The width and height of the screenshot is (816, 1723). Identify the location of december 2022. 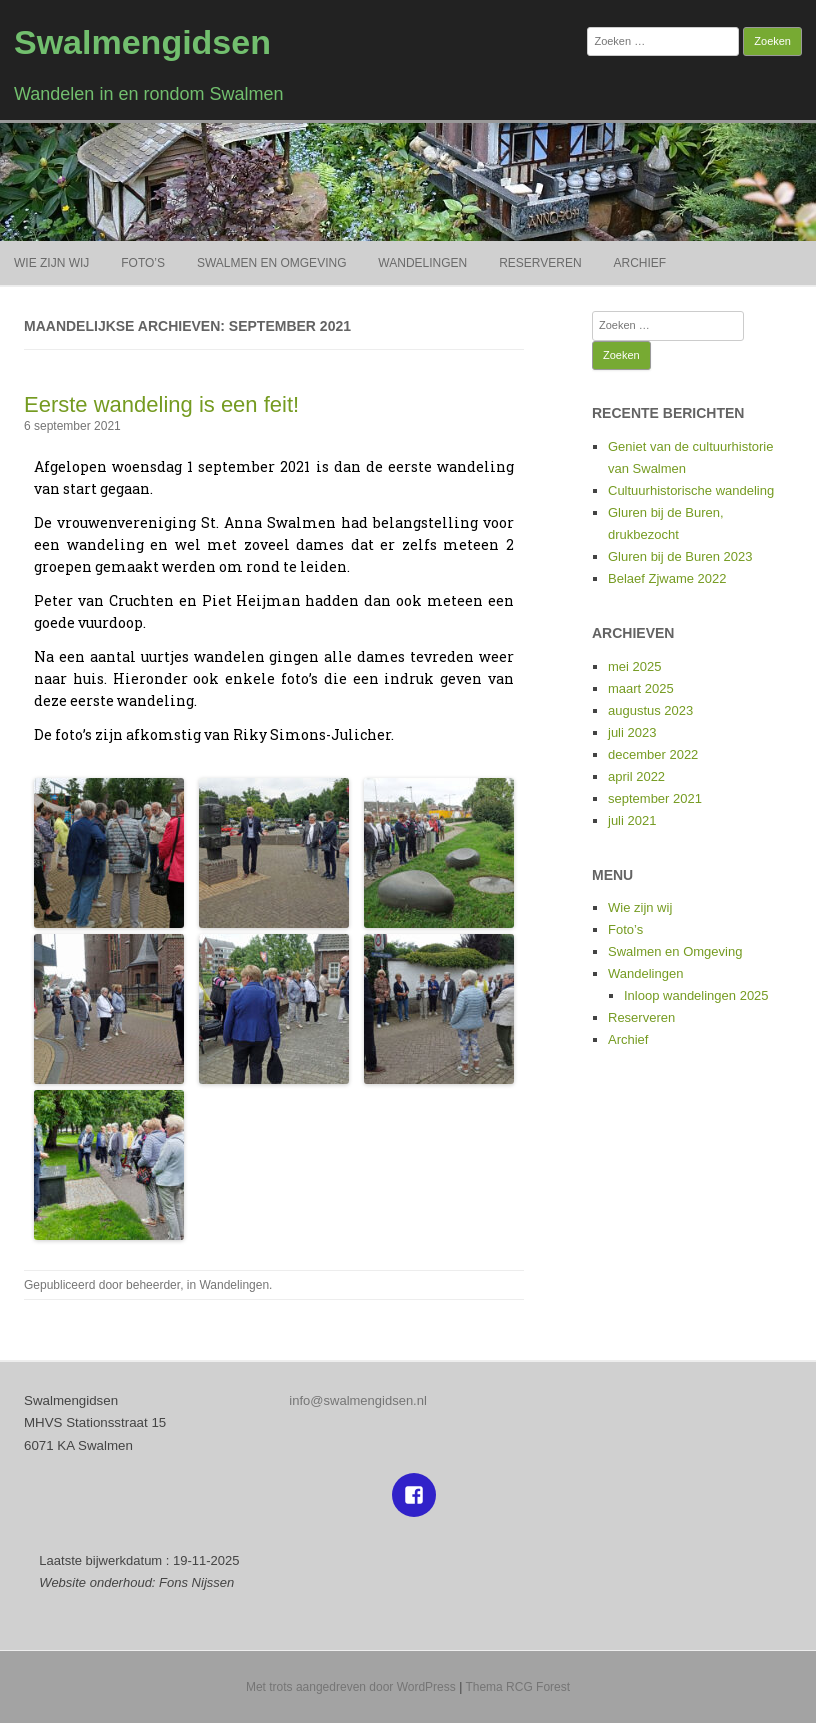
(653, 754).